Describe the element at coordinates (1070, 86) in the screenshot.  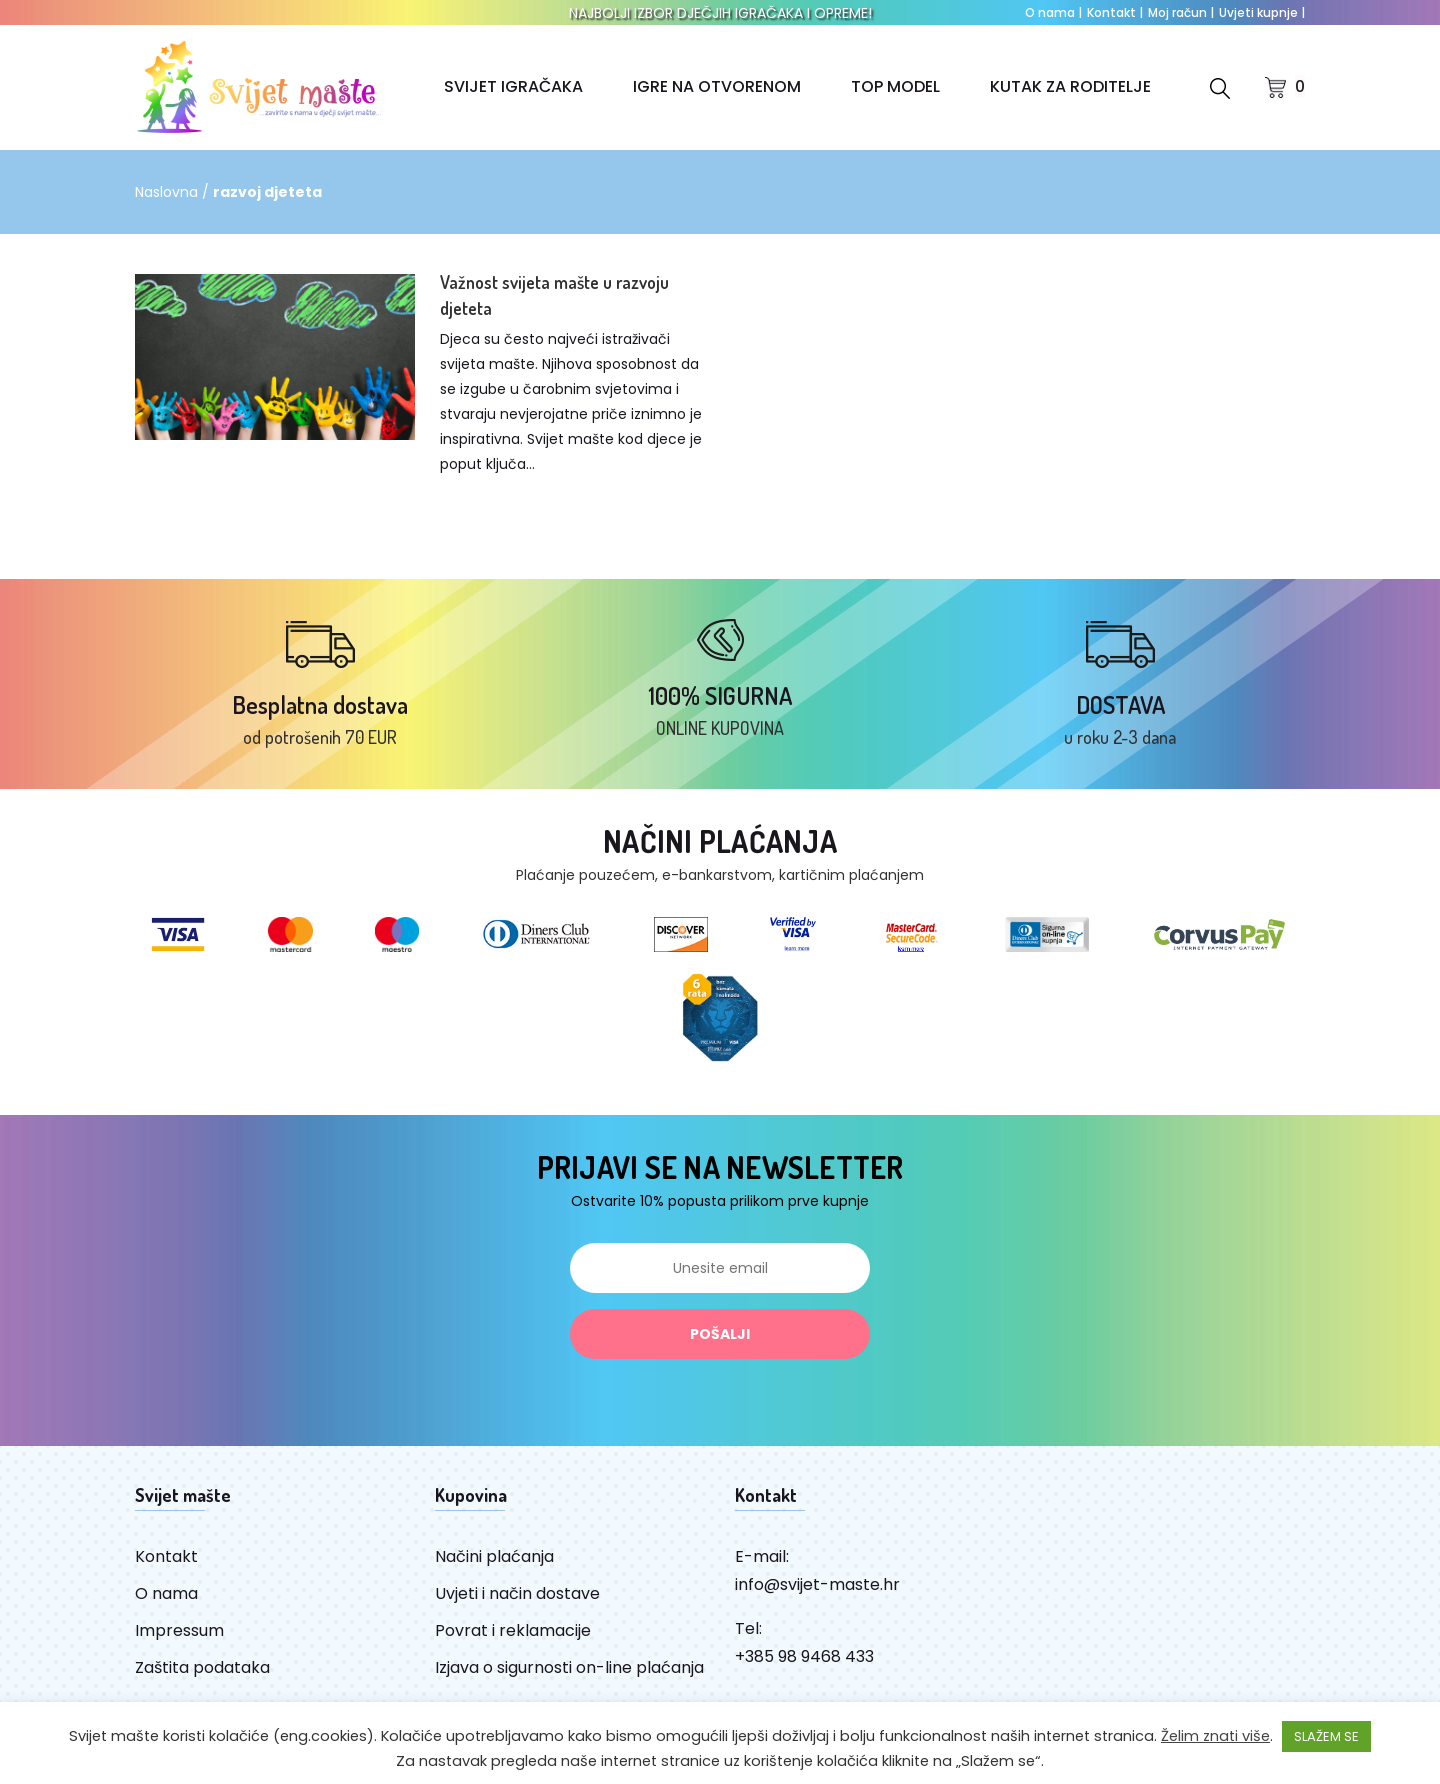
I see `KUTAK ZA RODITELJE` at that location.